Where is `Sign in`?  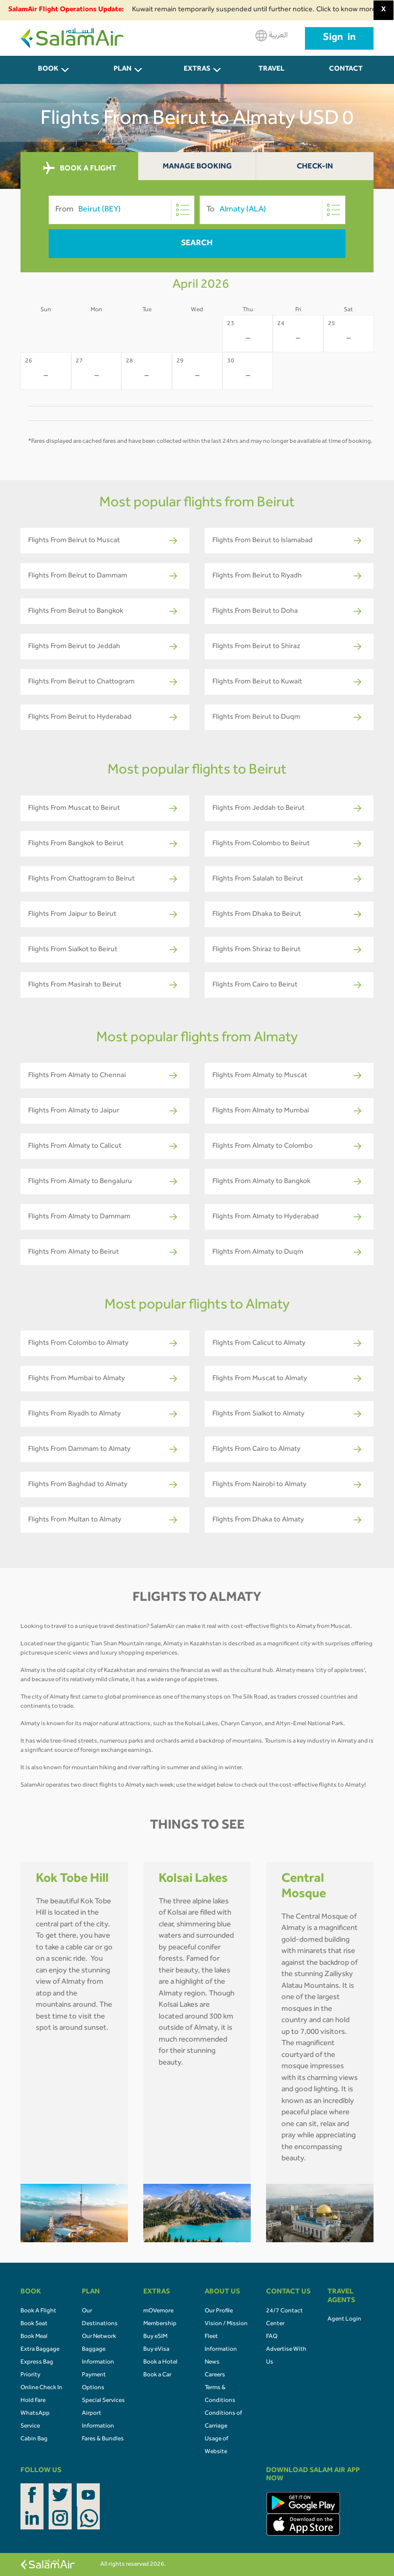 Sign in is located at coordinates (339, 38).